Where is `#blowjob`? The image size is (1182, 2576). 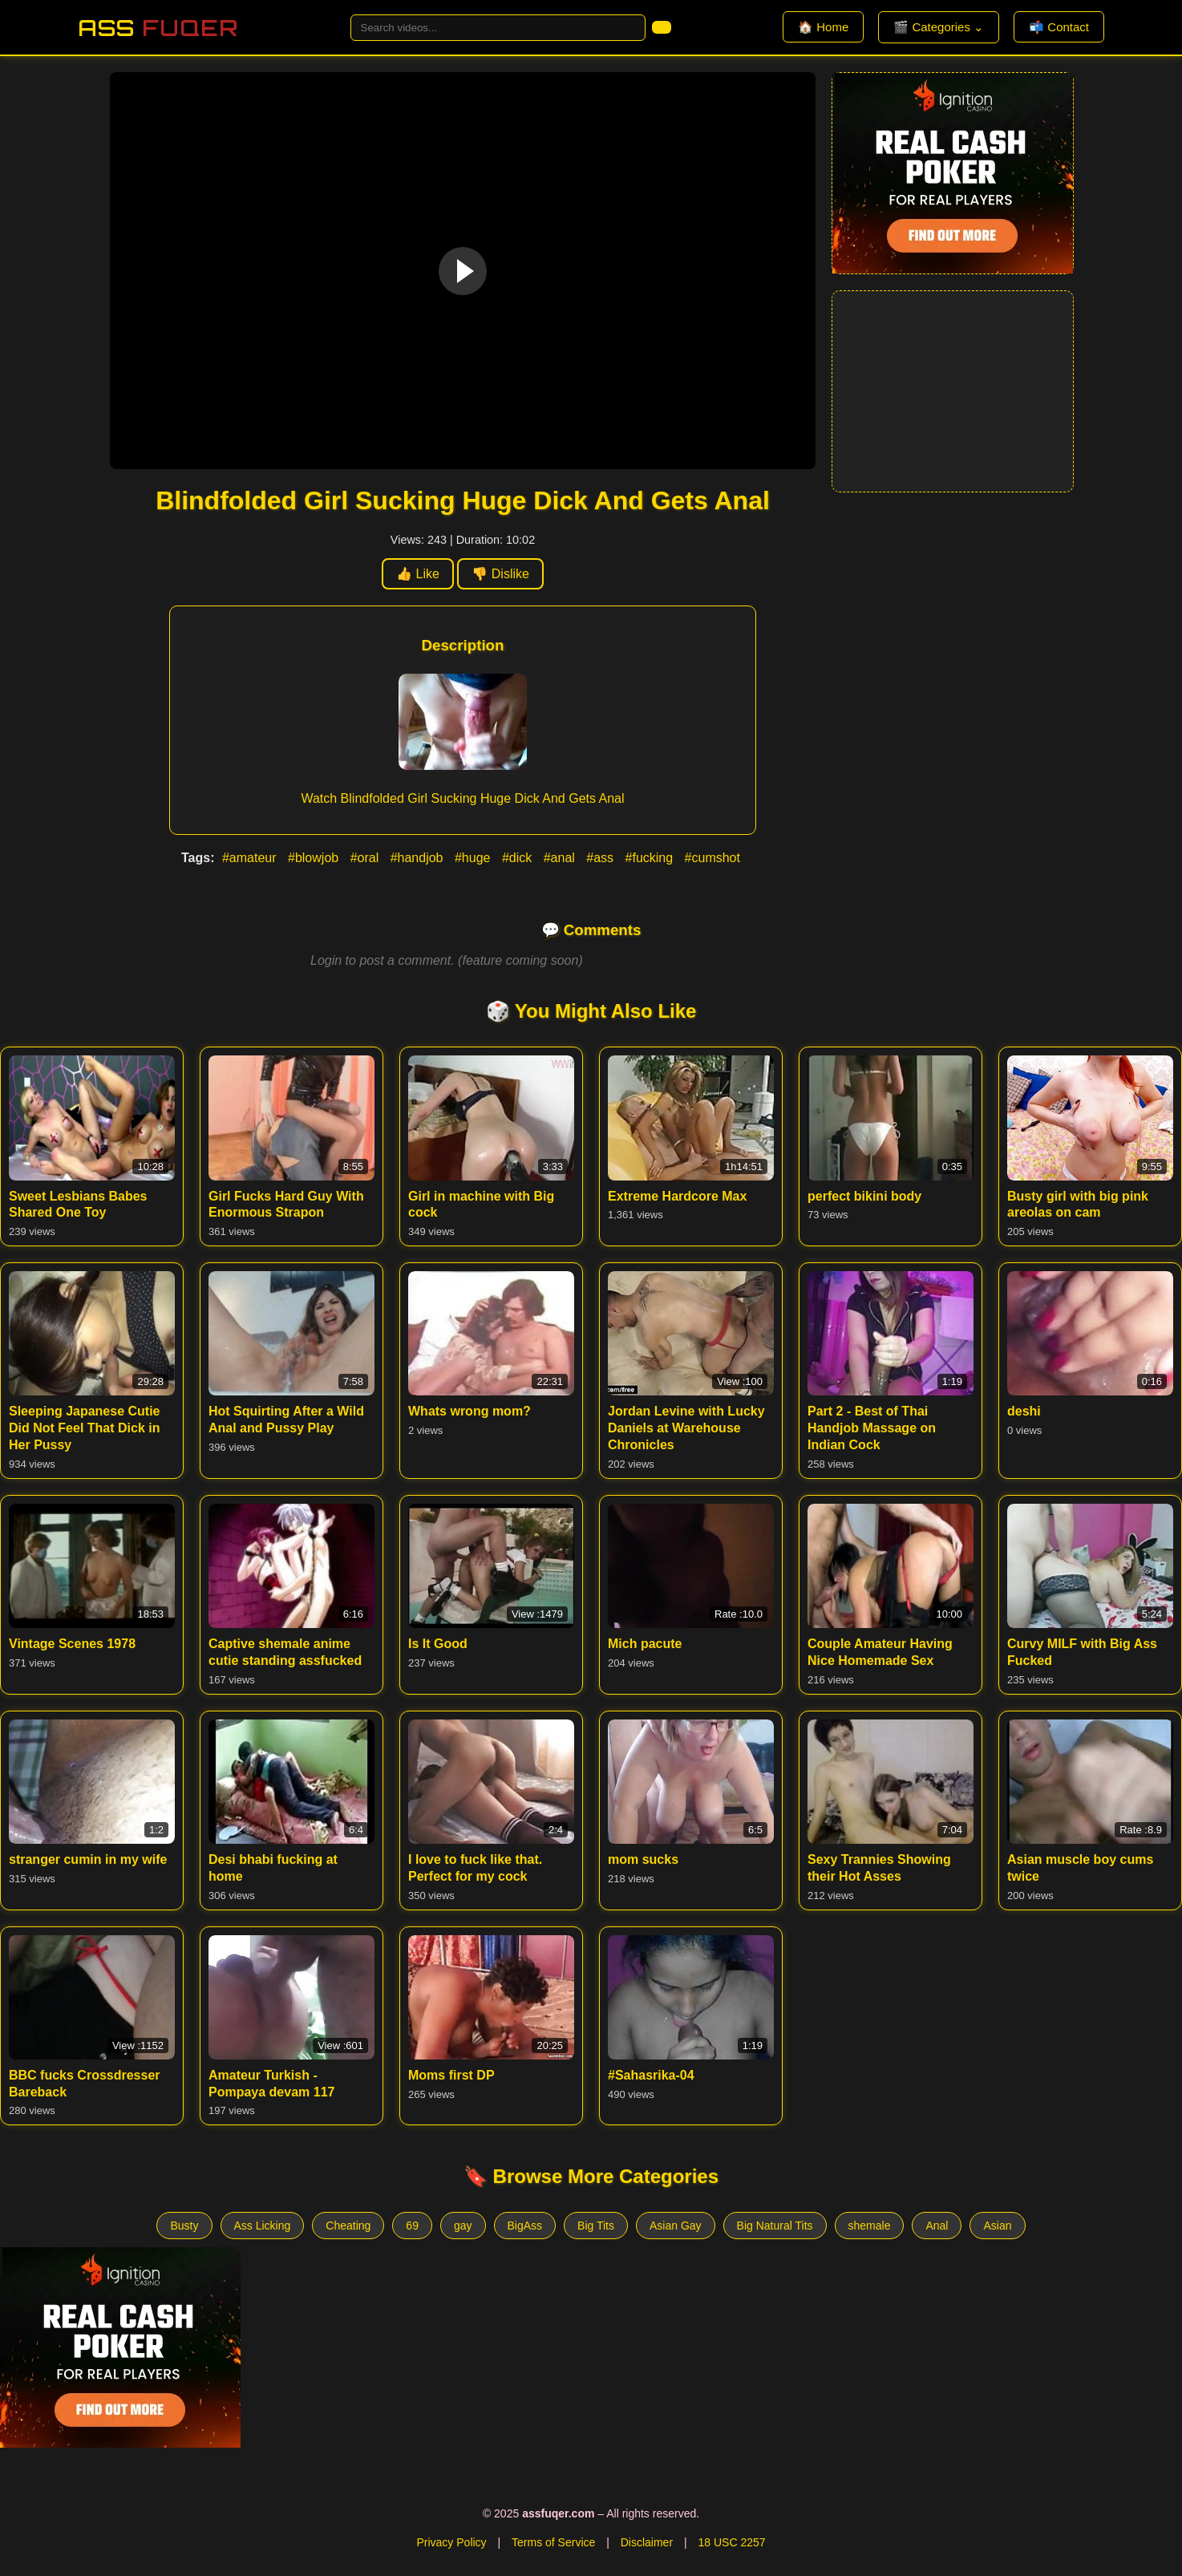
#blowjob is located at coordinates (315, 858).